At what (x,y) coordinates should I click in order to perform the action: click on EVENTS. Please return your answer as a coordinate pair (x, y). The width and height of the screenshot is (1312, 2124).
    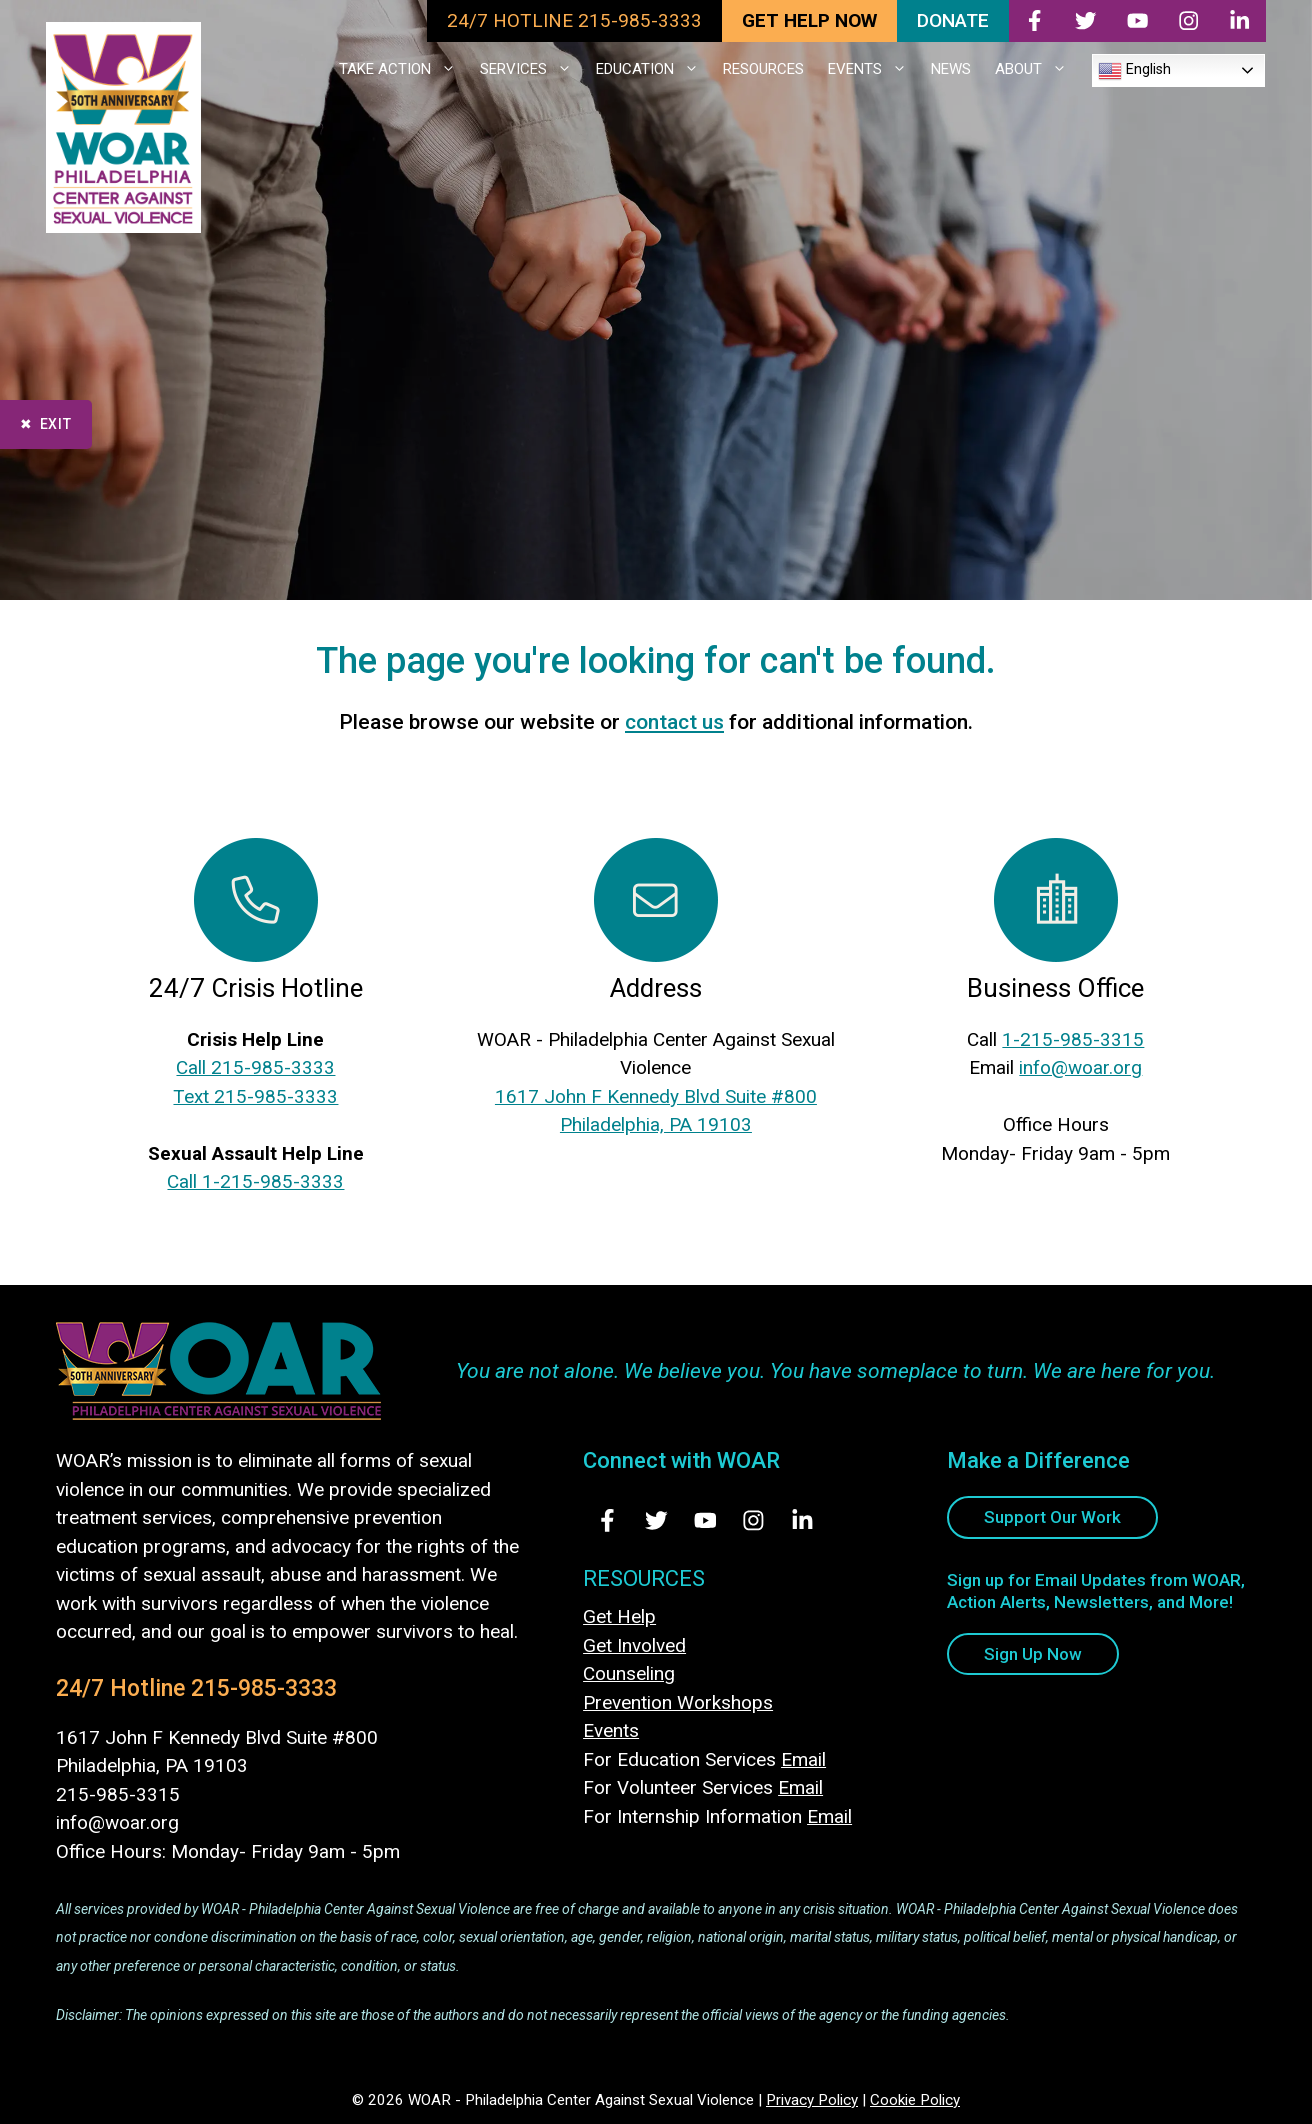
    Looking at the image, I should click on (873, 69).